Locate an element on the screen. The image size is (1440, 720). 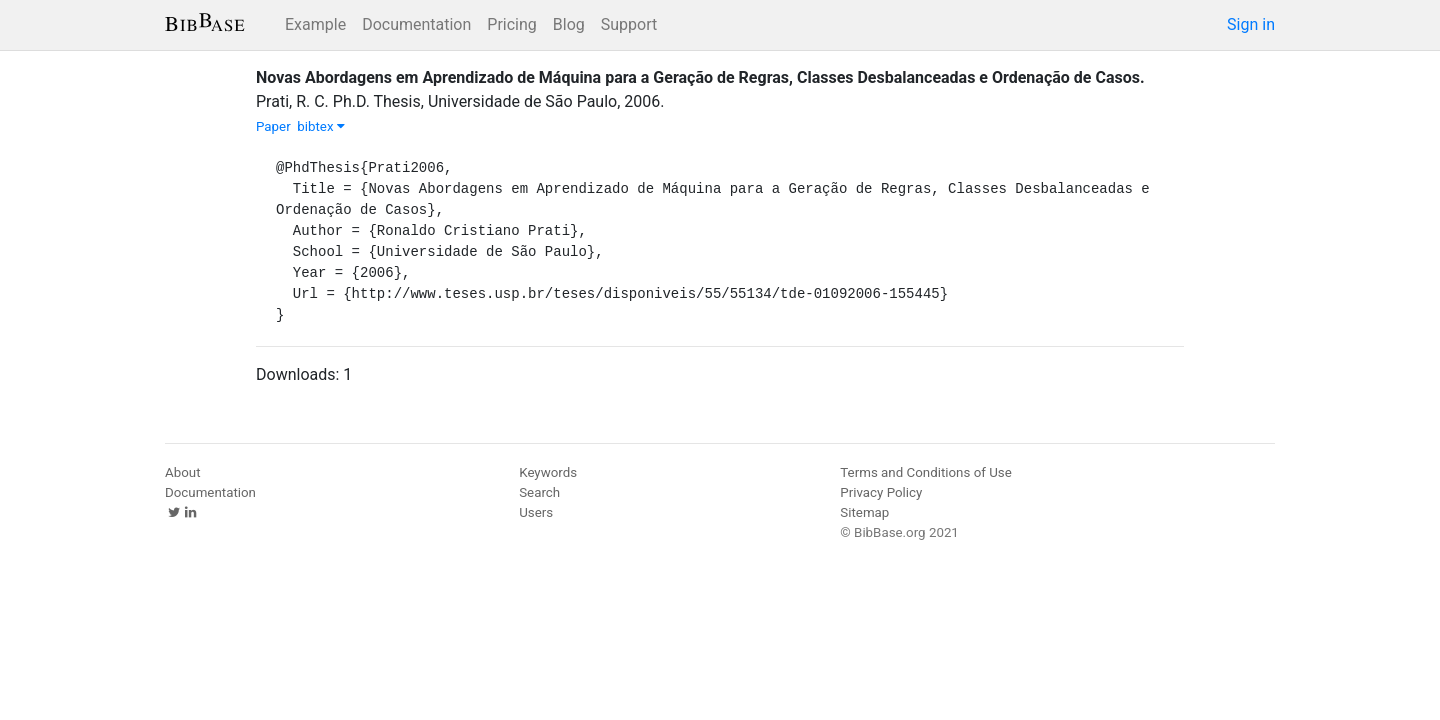
About is located at coordinates (183, 472).